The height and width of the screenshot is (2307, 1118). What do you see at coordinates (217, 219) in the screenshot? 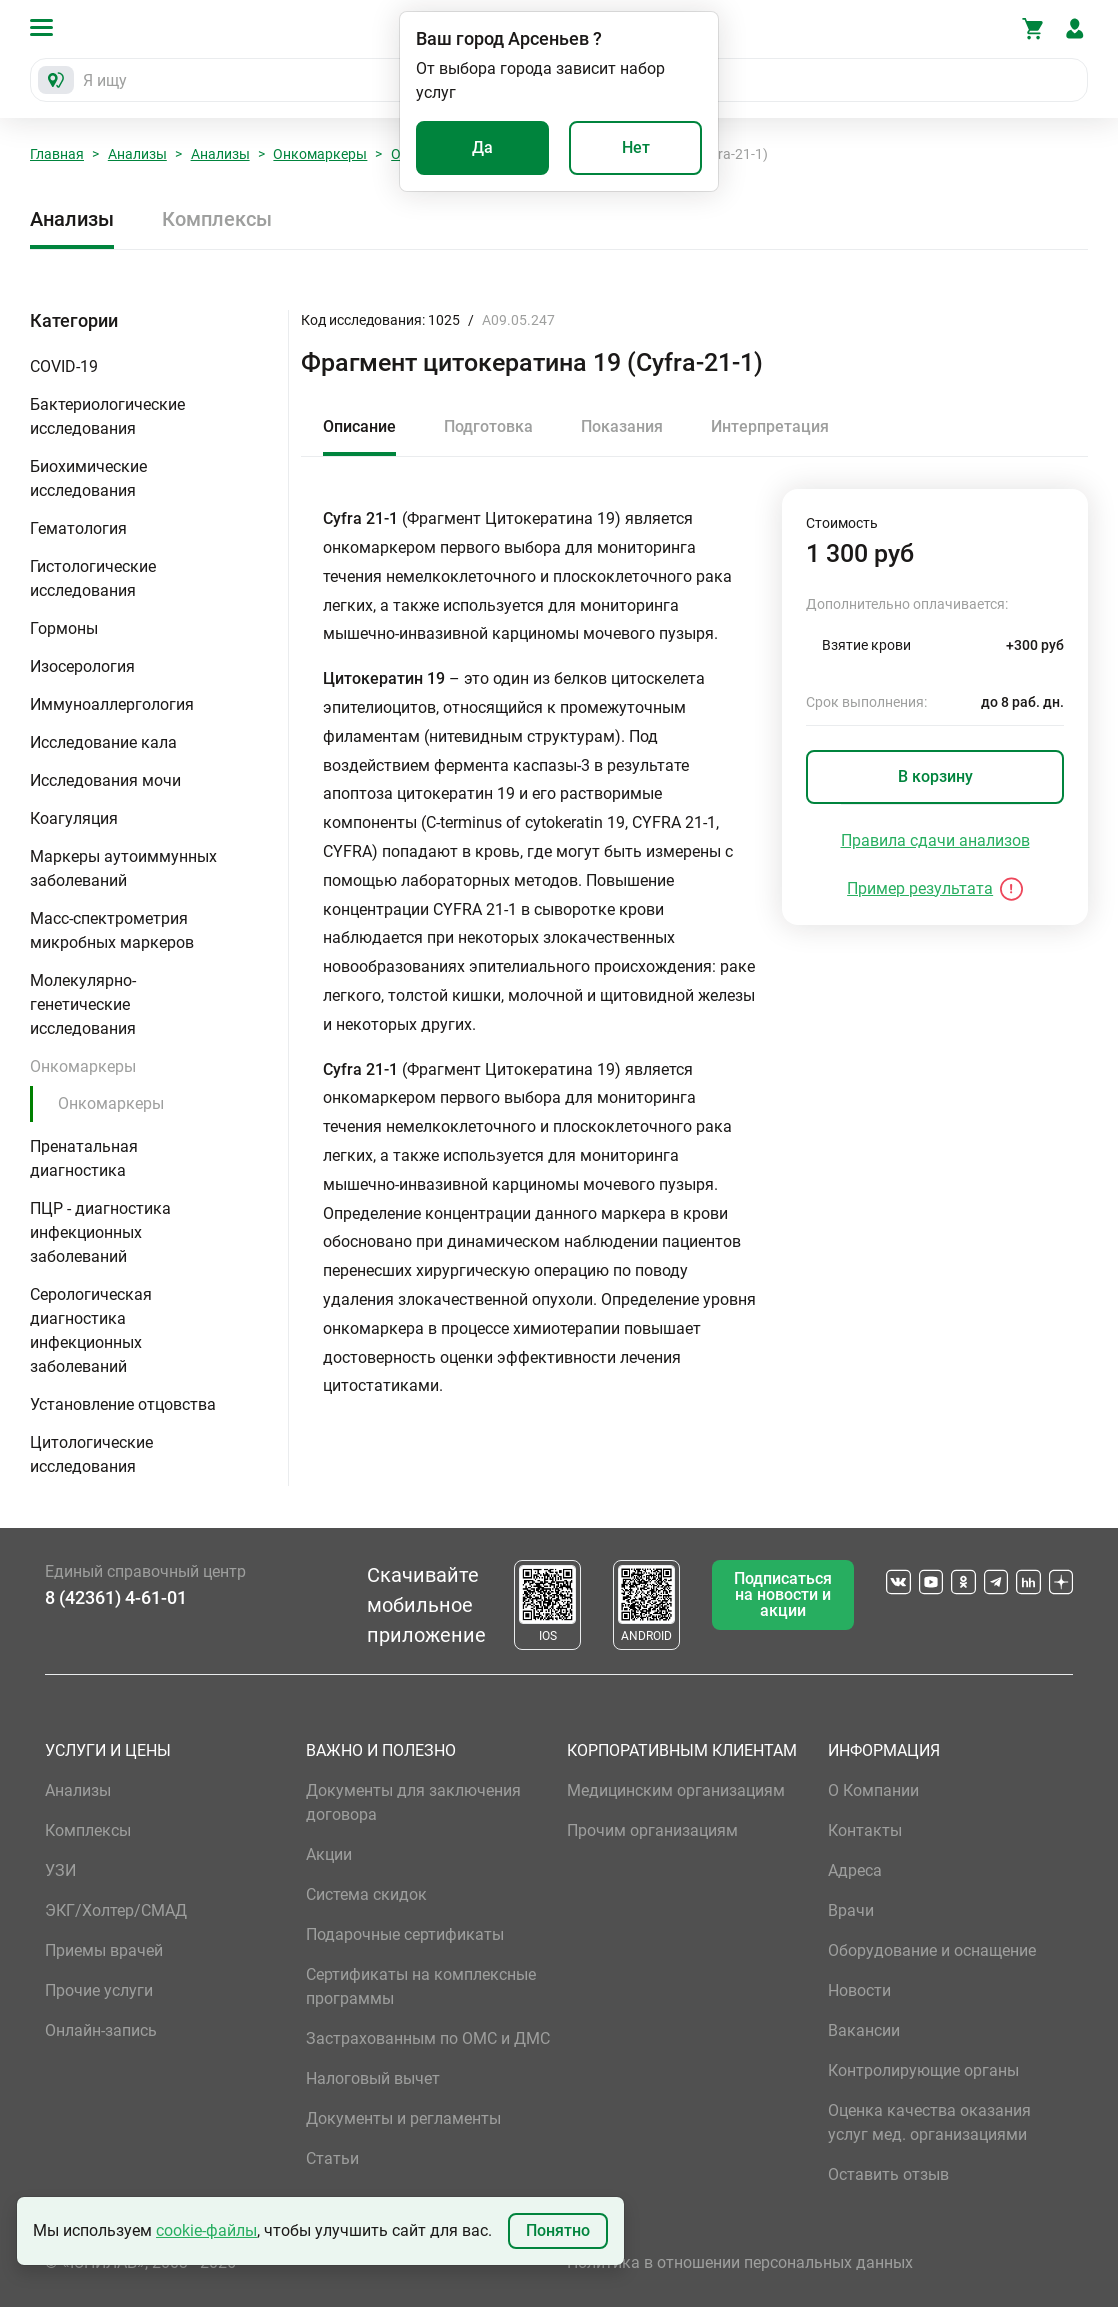
I see `Комплексы` at bounding box center [217, 219].